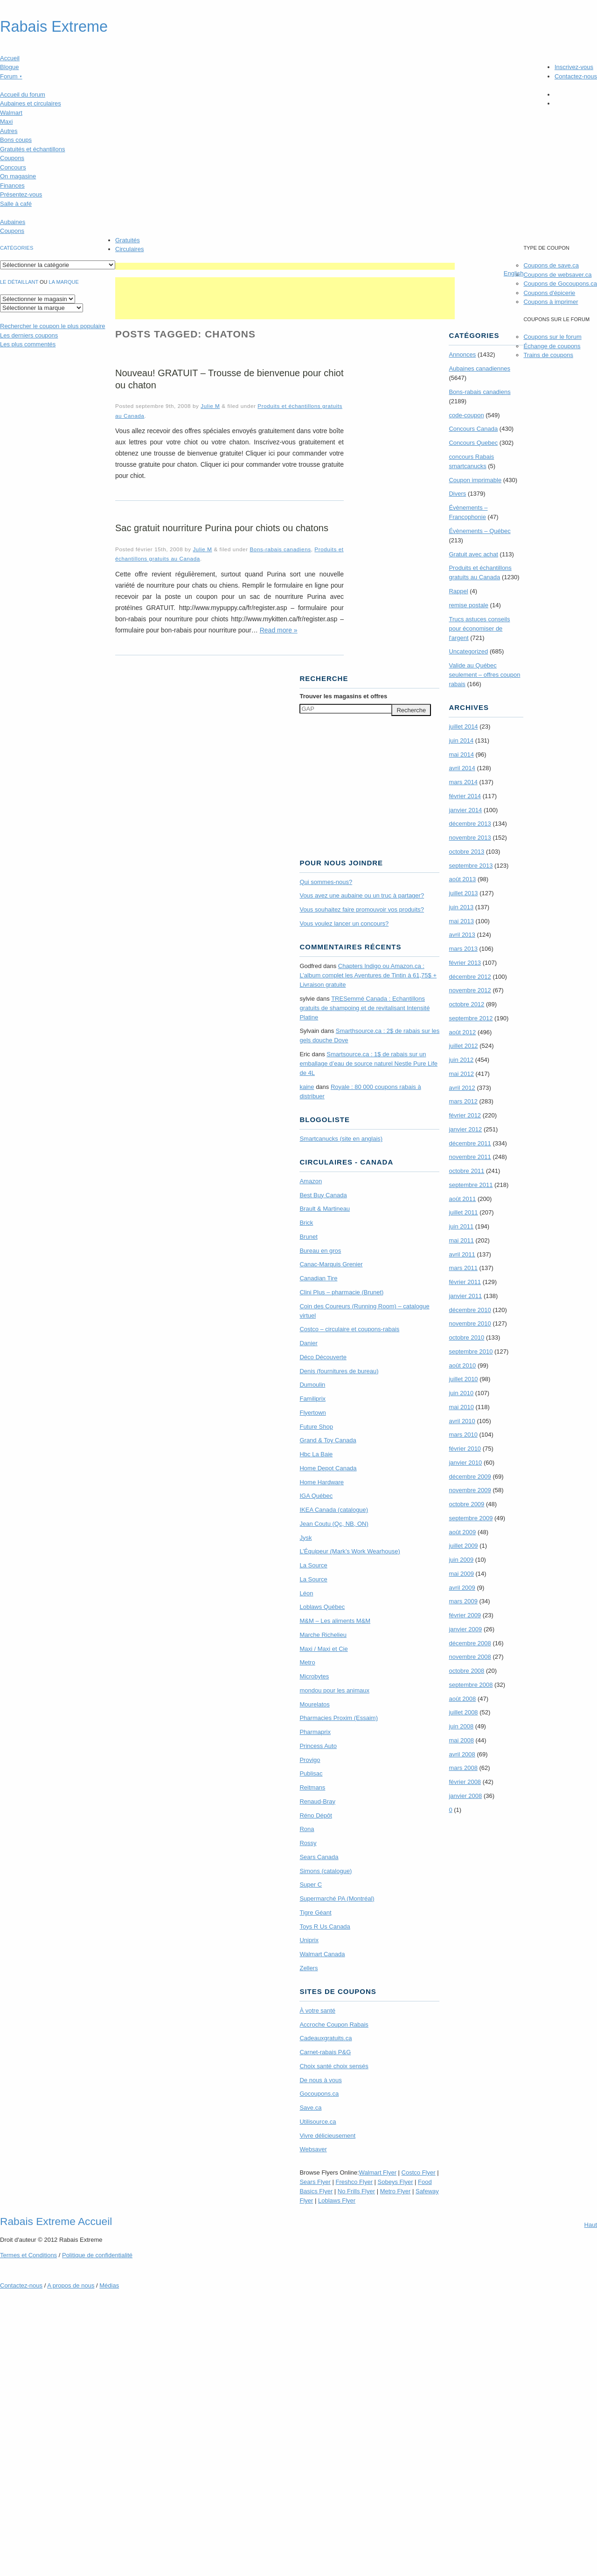  What do you see at coordinates (327, 2135) in the screenshot?
I see `Vivre délicieusement` at bounding box center [327, 2135].